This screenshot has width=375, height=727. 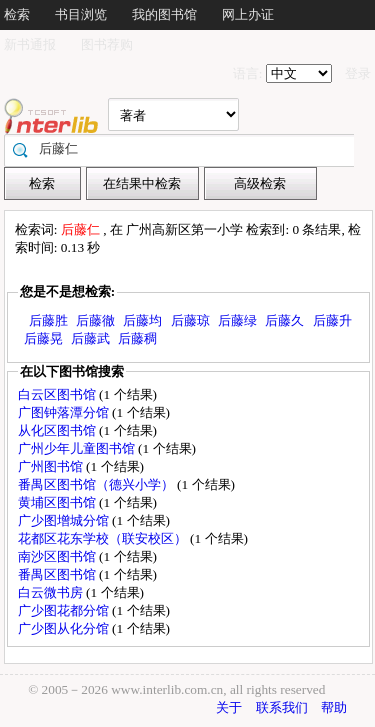 What do you see at coordinates (58, 574) in the screenshot?
I see `番禺区图书馆` at bounding box center [58, 574].